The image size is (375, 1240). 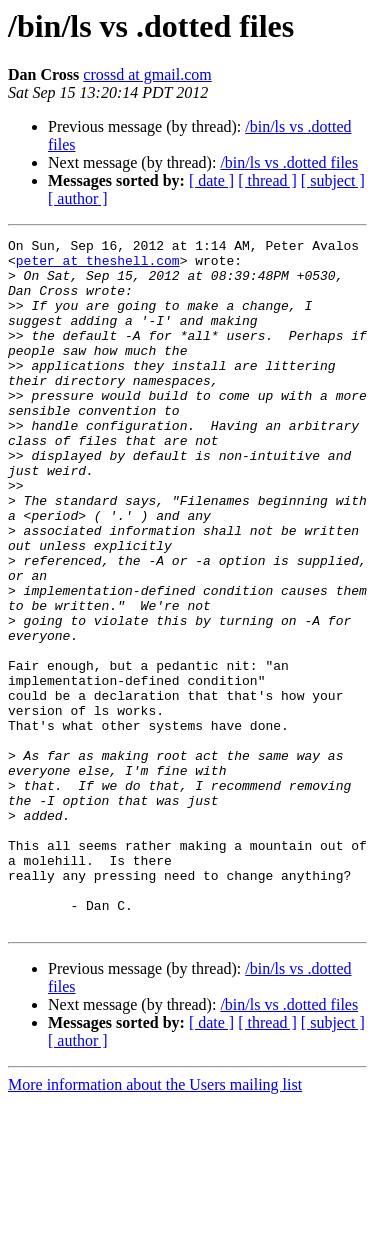 I want to click on [ date ], so click(x=211, y=180).